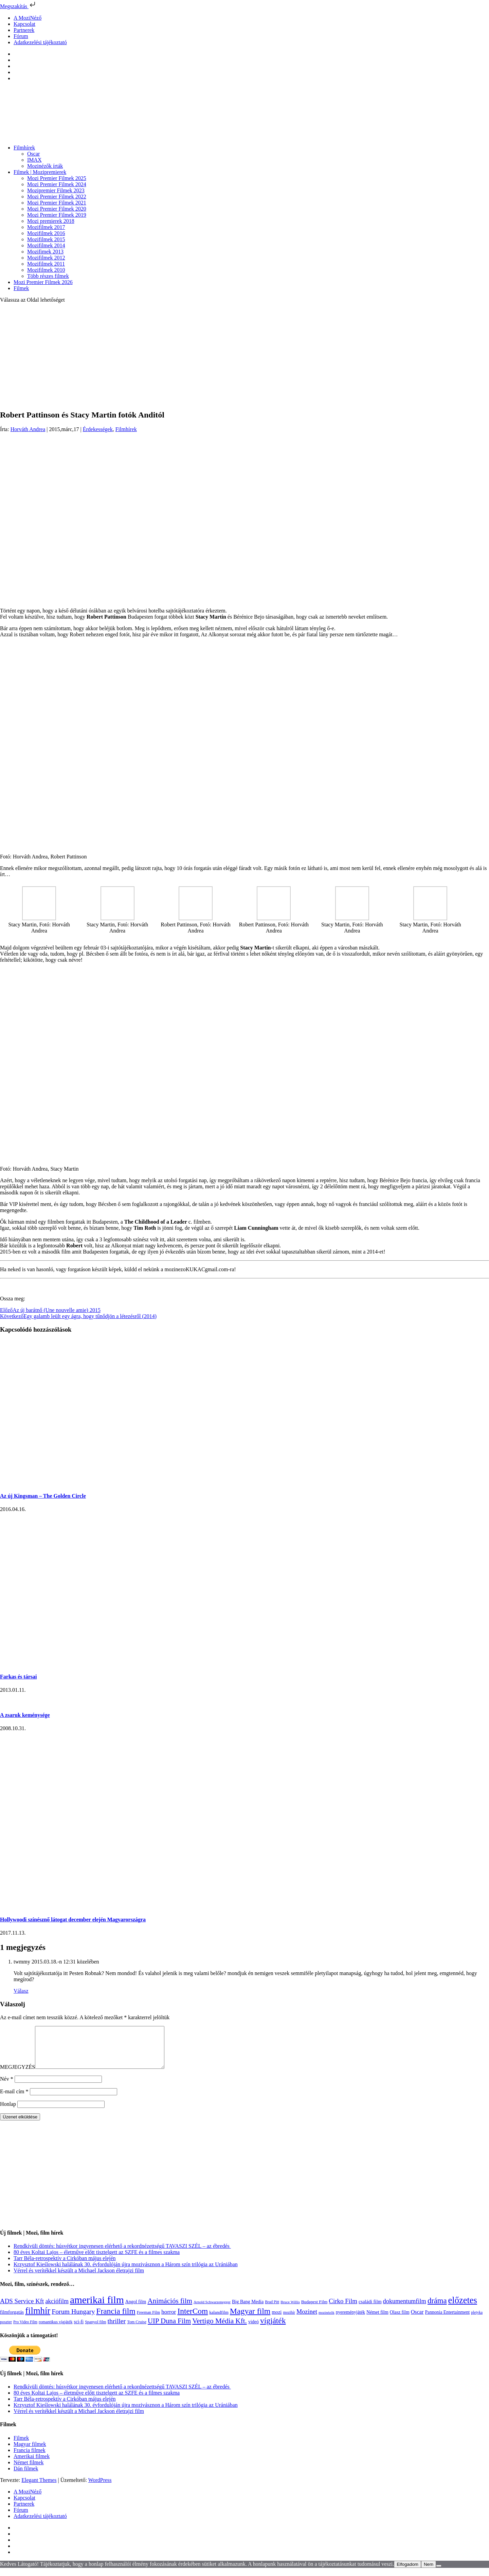  Describe the element at coordinates (79, 2278) in the screenshot. I see `Vérrel és verítékkel készült a Michael Jackson életrajzi film` at that location.